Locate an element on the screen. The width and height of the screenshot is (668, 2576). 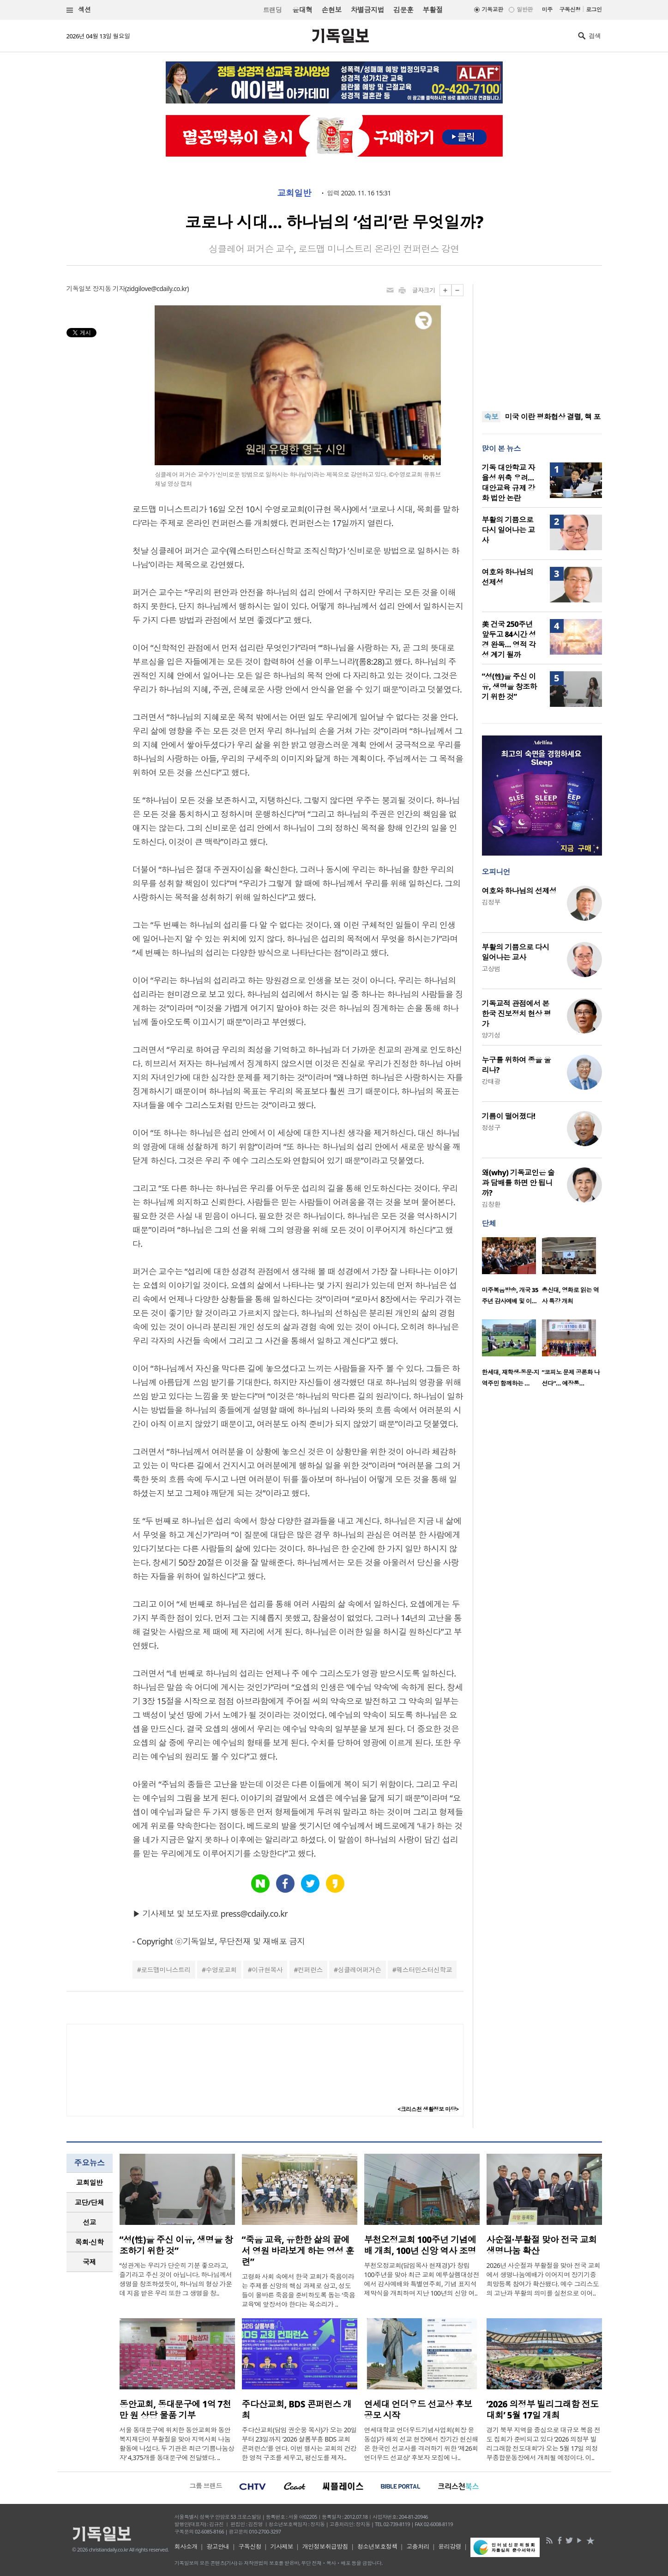
윤대혁 is located at coordinates (302, 9).